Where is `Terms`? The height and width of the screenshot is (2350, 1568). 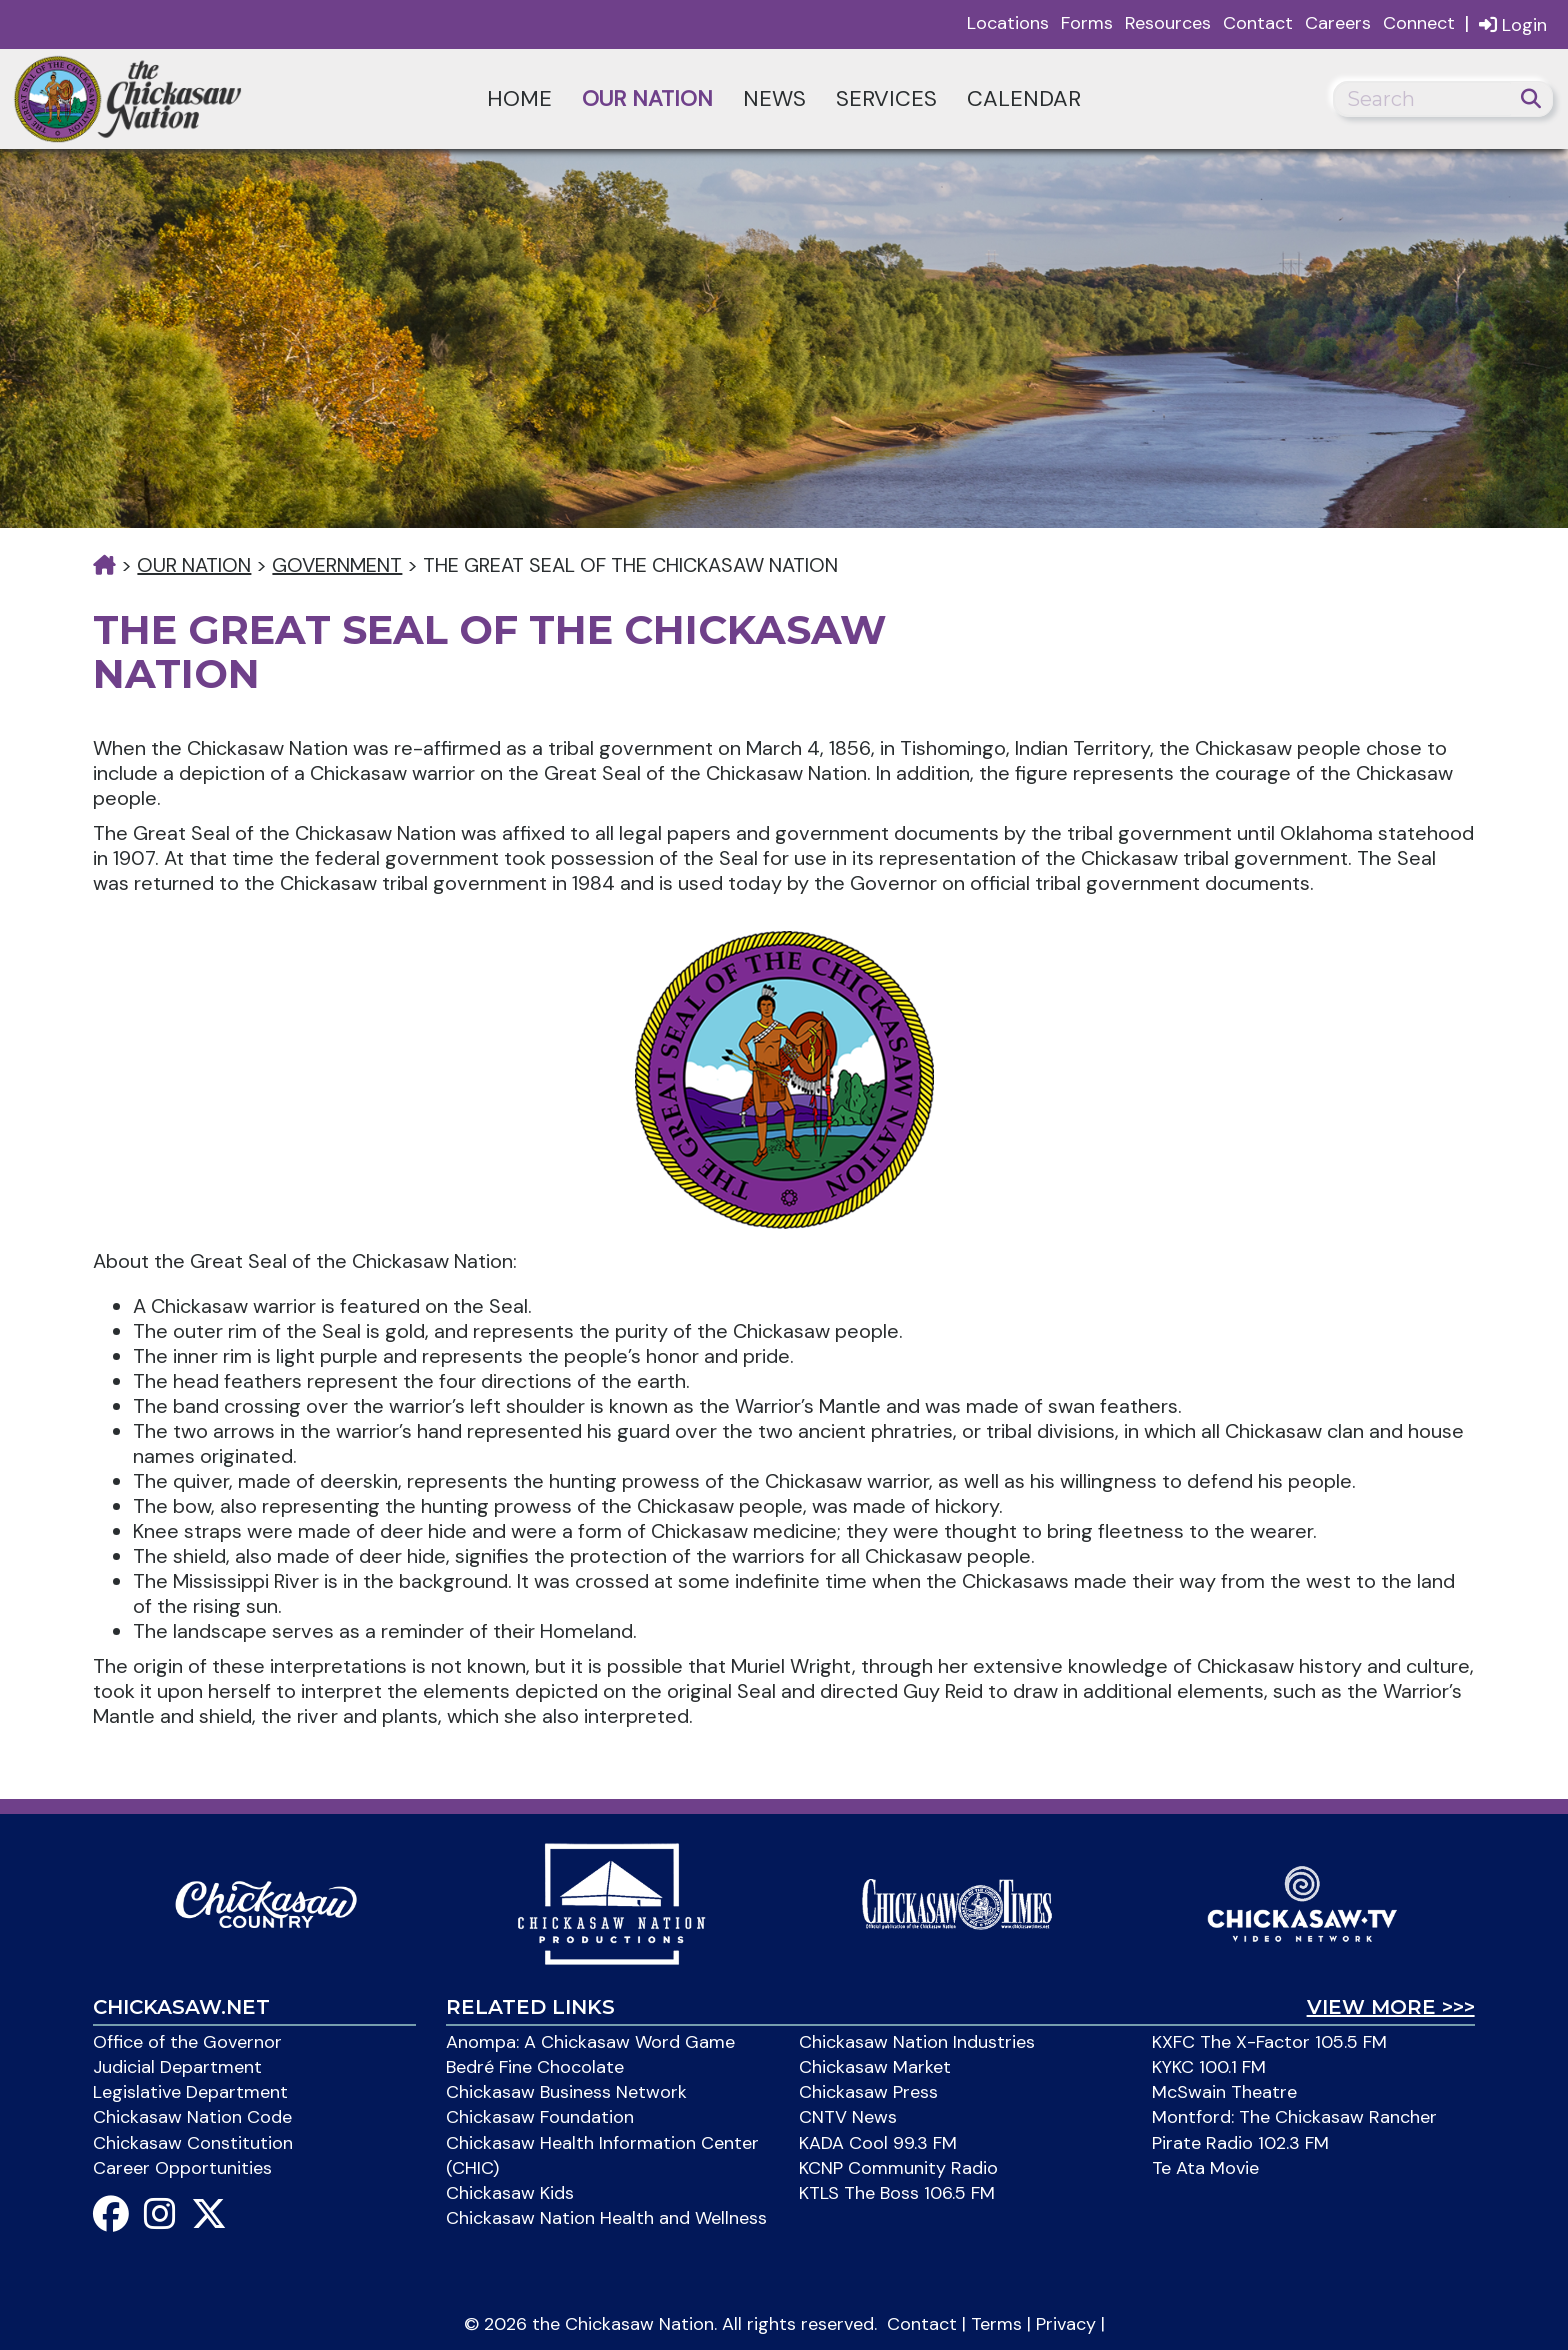
Terms is located at coordinates (996, 2324).